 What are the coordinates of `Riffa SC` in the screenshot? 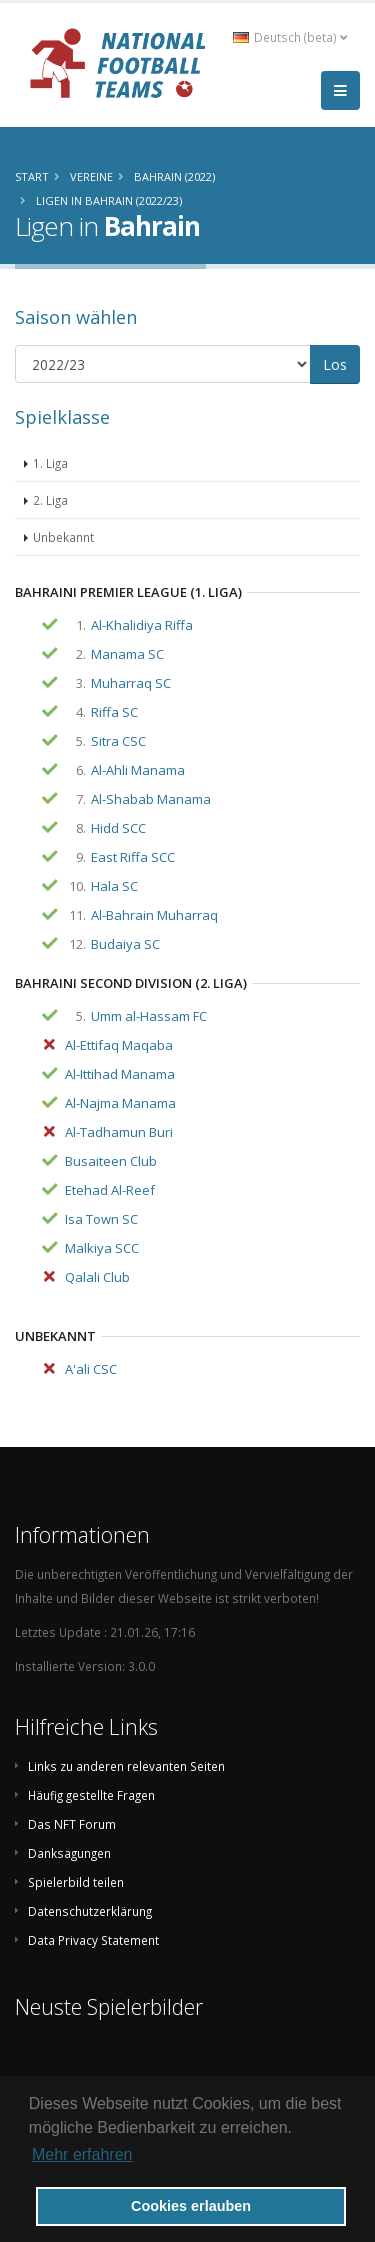 It's located at (114, 712).